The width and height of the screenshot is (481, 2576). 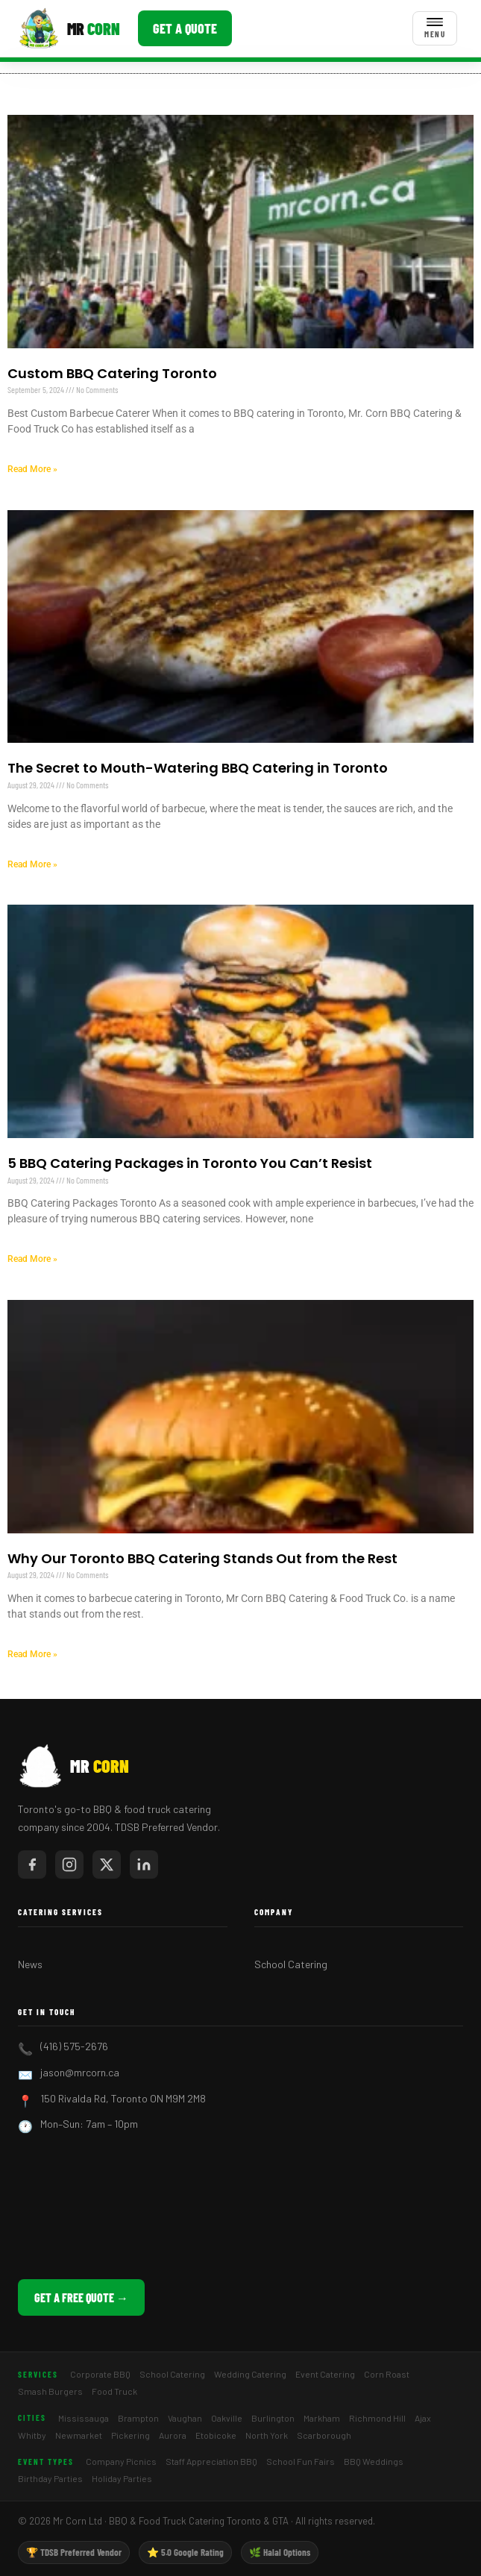 What do you see at coordinates (112, 373) in the screenshot?
I see `Custom BBQ Catering Toronto` at bounding box center [112, 373].